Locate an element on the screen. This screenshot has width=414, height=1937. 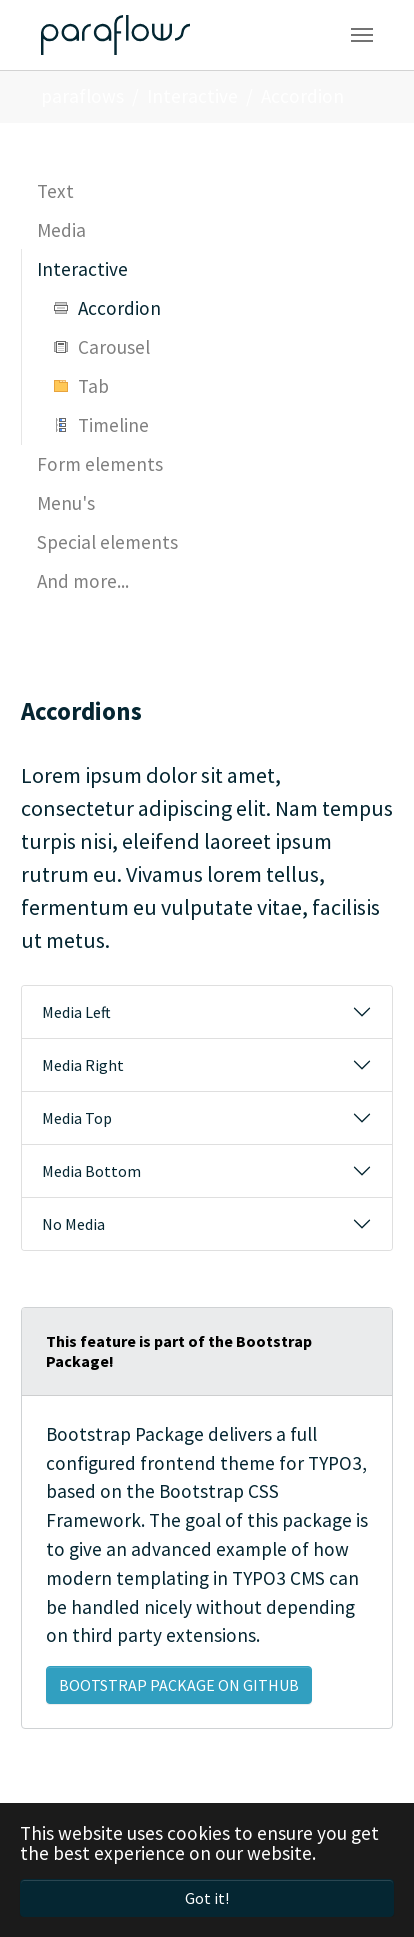
[Toggle navigation] is located at coordinates (362, 35).